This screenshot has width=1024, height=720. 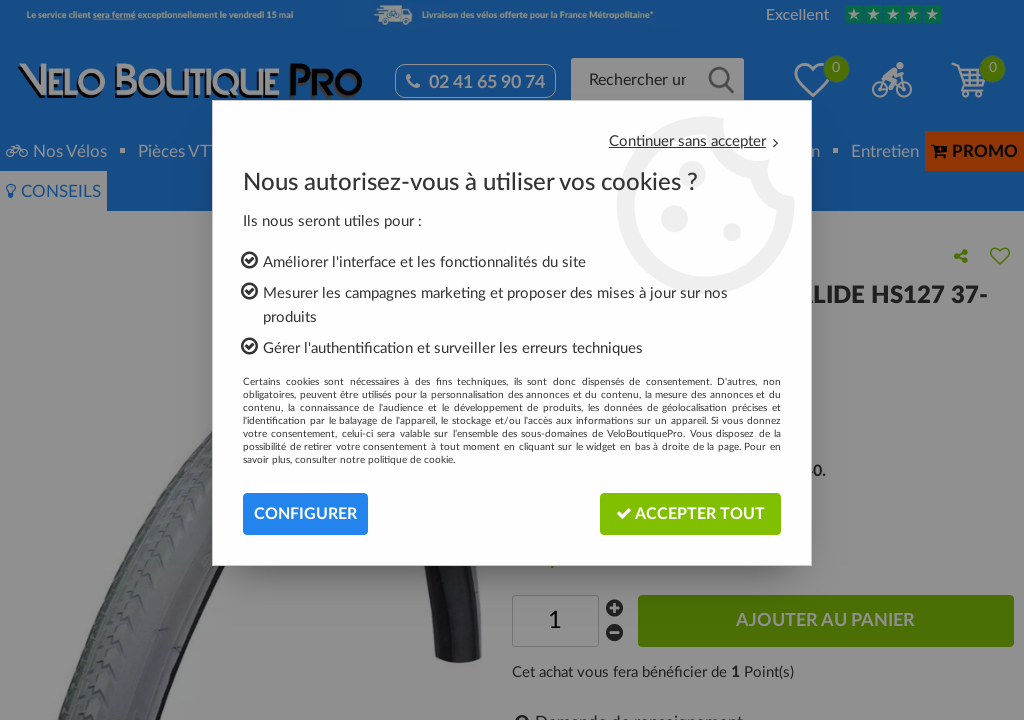 I want to click on Accepter tout, so click(x=690, y=513).